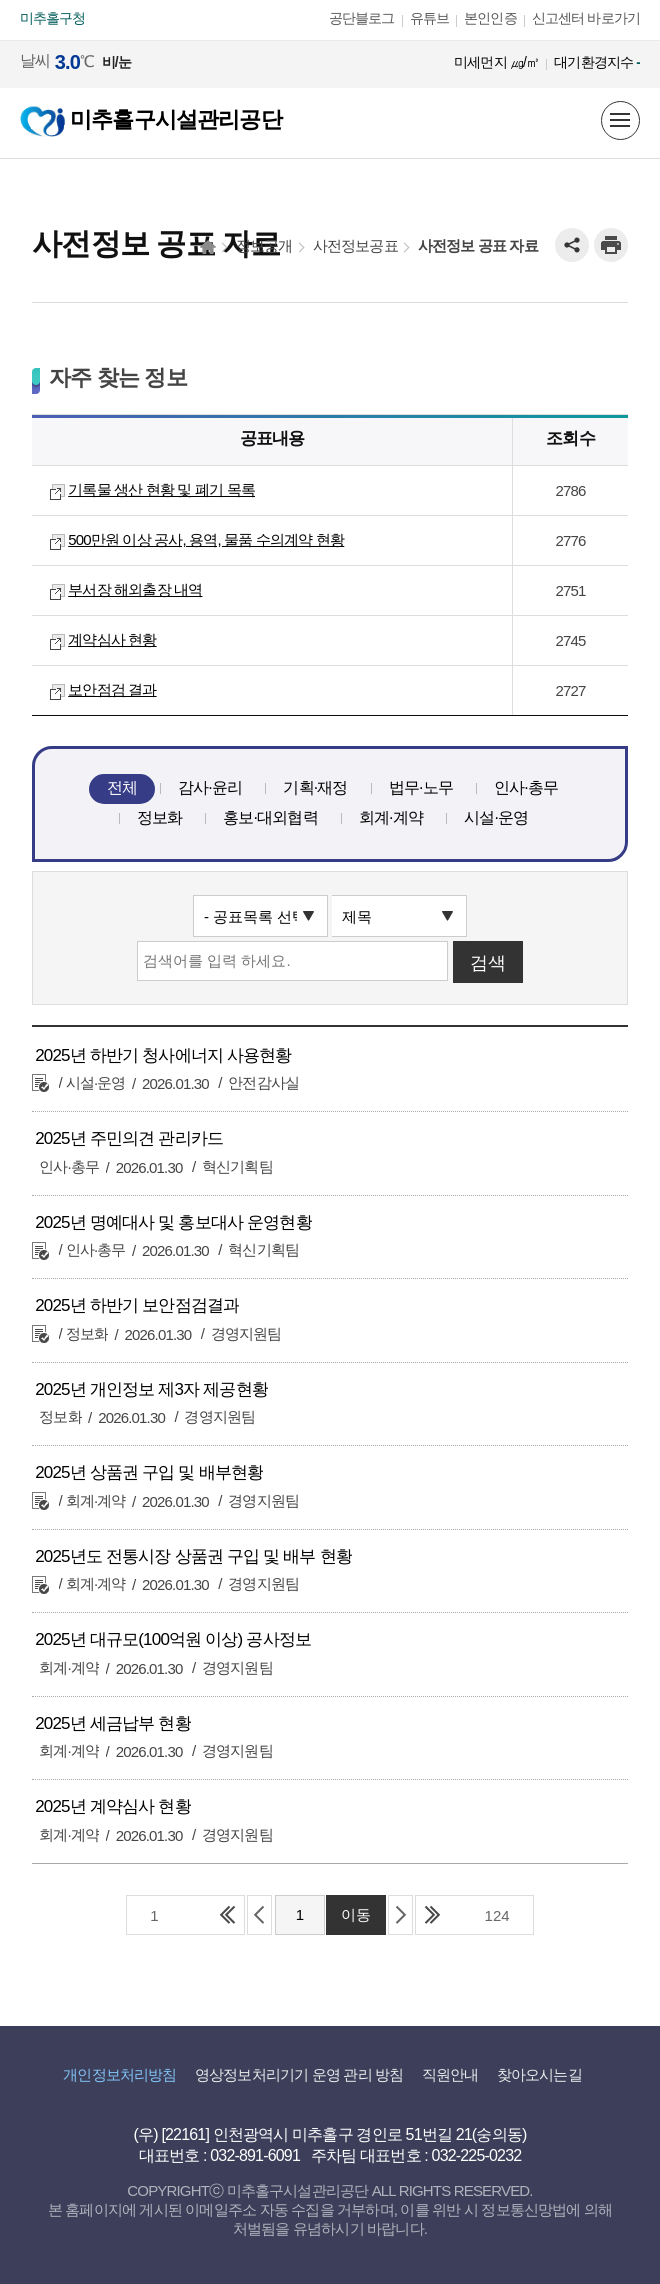 This screenshot has height=2284, width=660. I want to click on 2025년 개인정보 제3자 제공현황, so click(151, 1389).